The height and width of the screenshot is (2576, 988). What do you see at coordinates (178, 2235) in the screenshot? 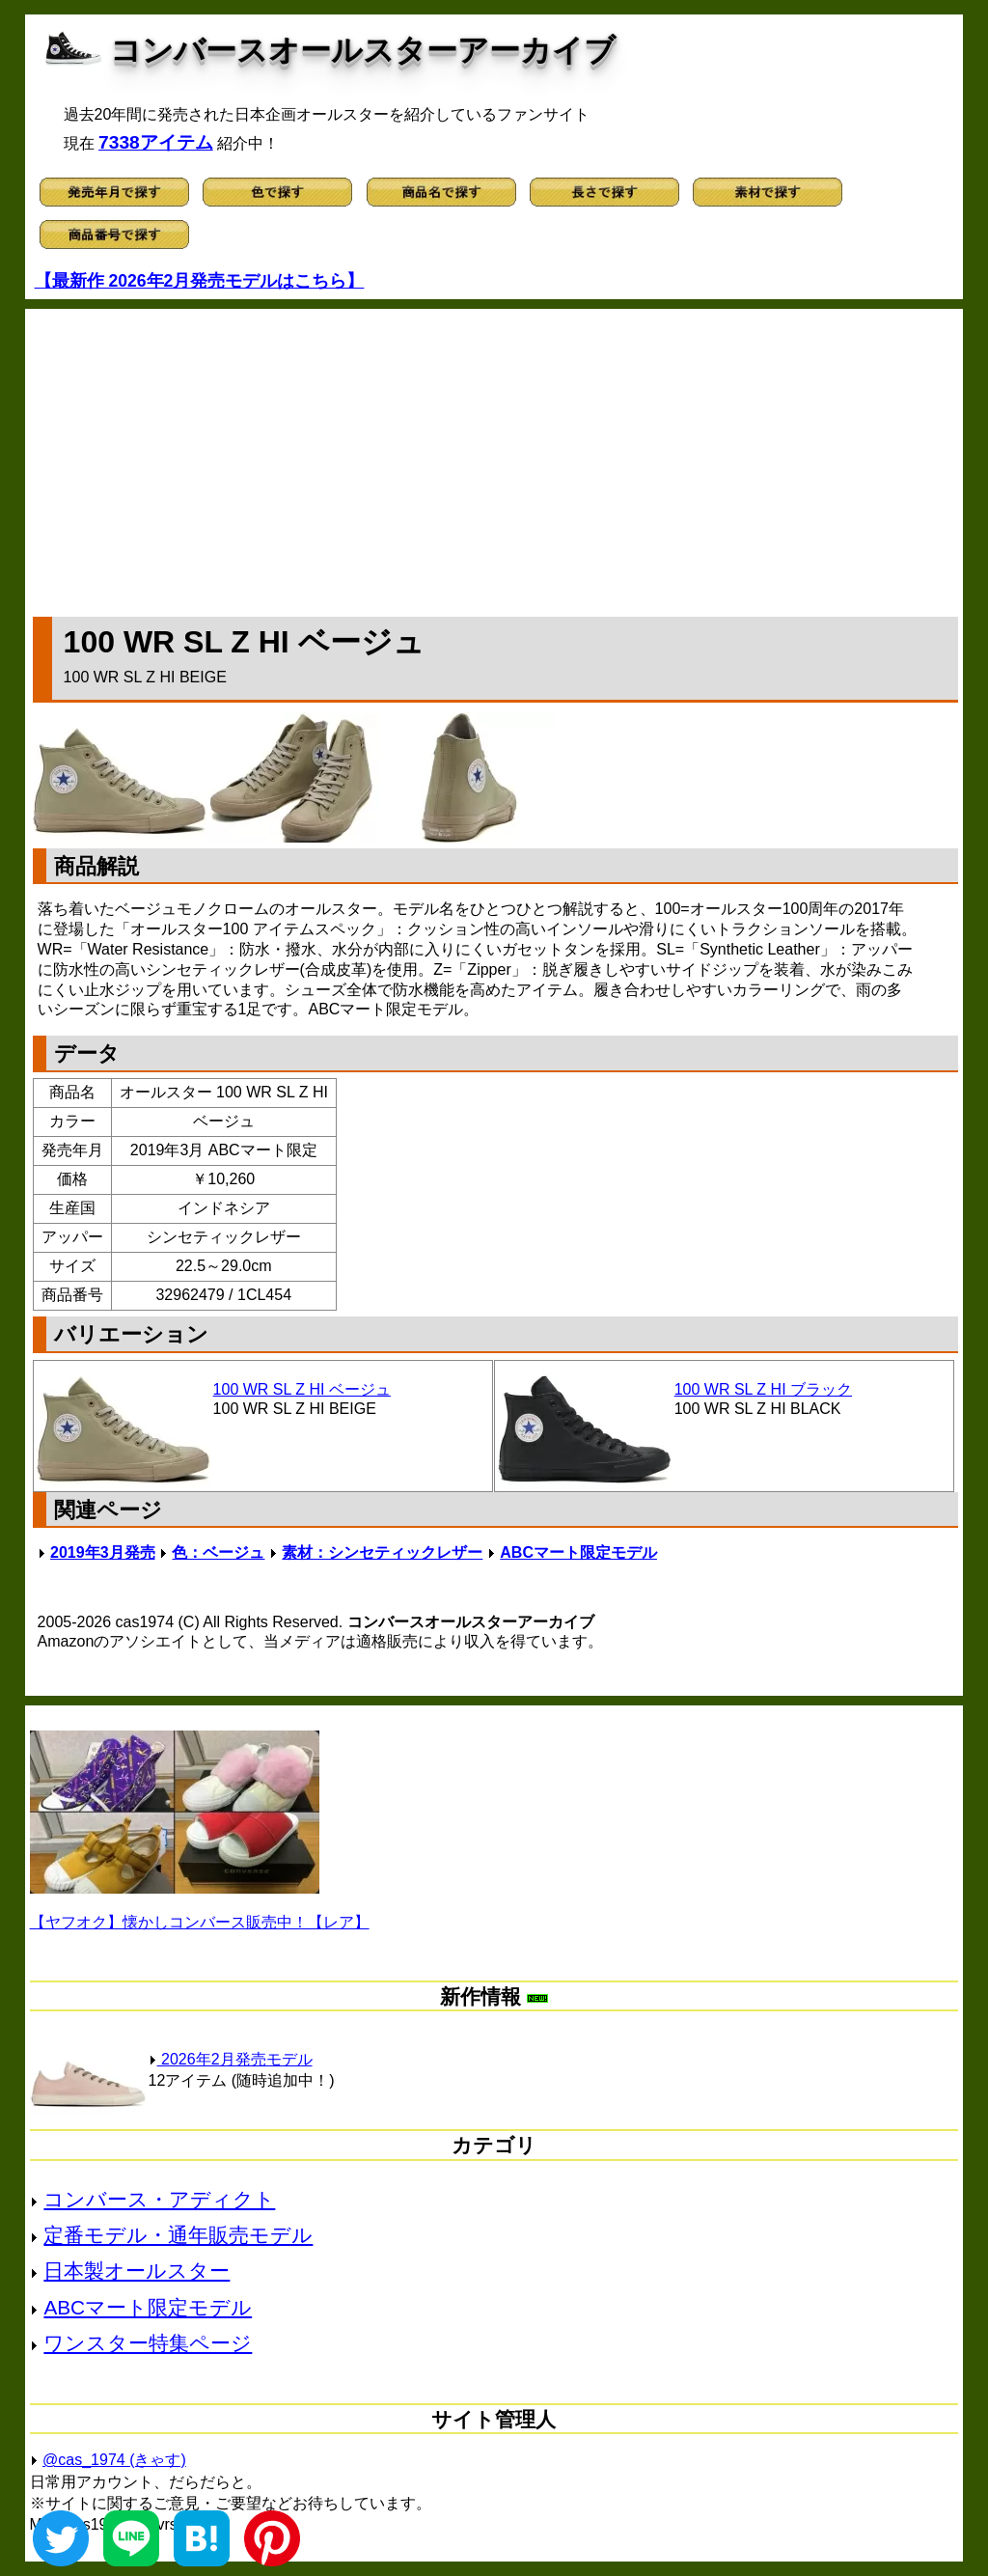
I see `定番モデル・通年販売モデル` at bounding box center [178, 2235].